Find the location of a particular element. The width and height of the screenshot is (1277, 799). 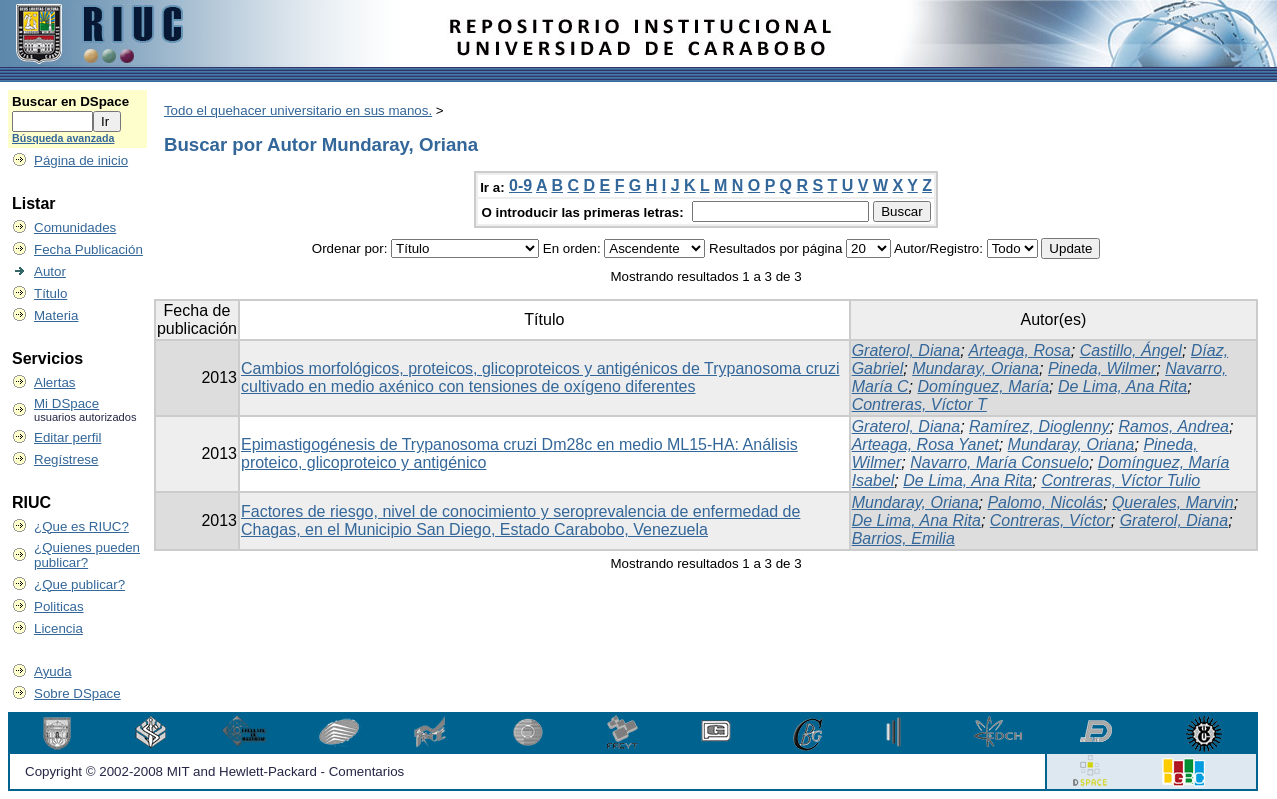

Autor is located at coordinates (50, 271).